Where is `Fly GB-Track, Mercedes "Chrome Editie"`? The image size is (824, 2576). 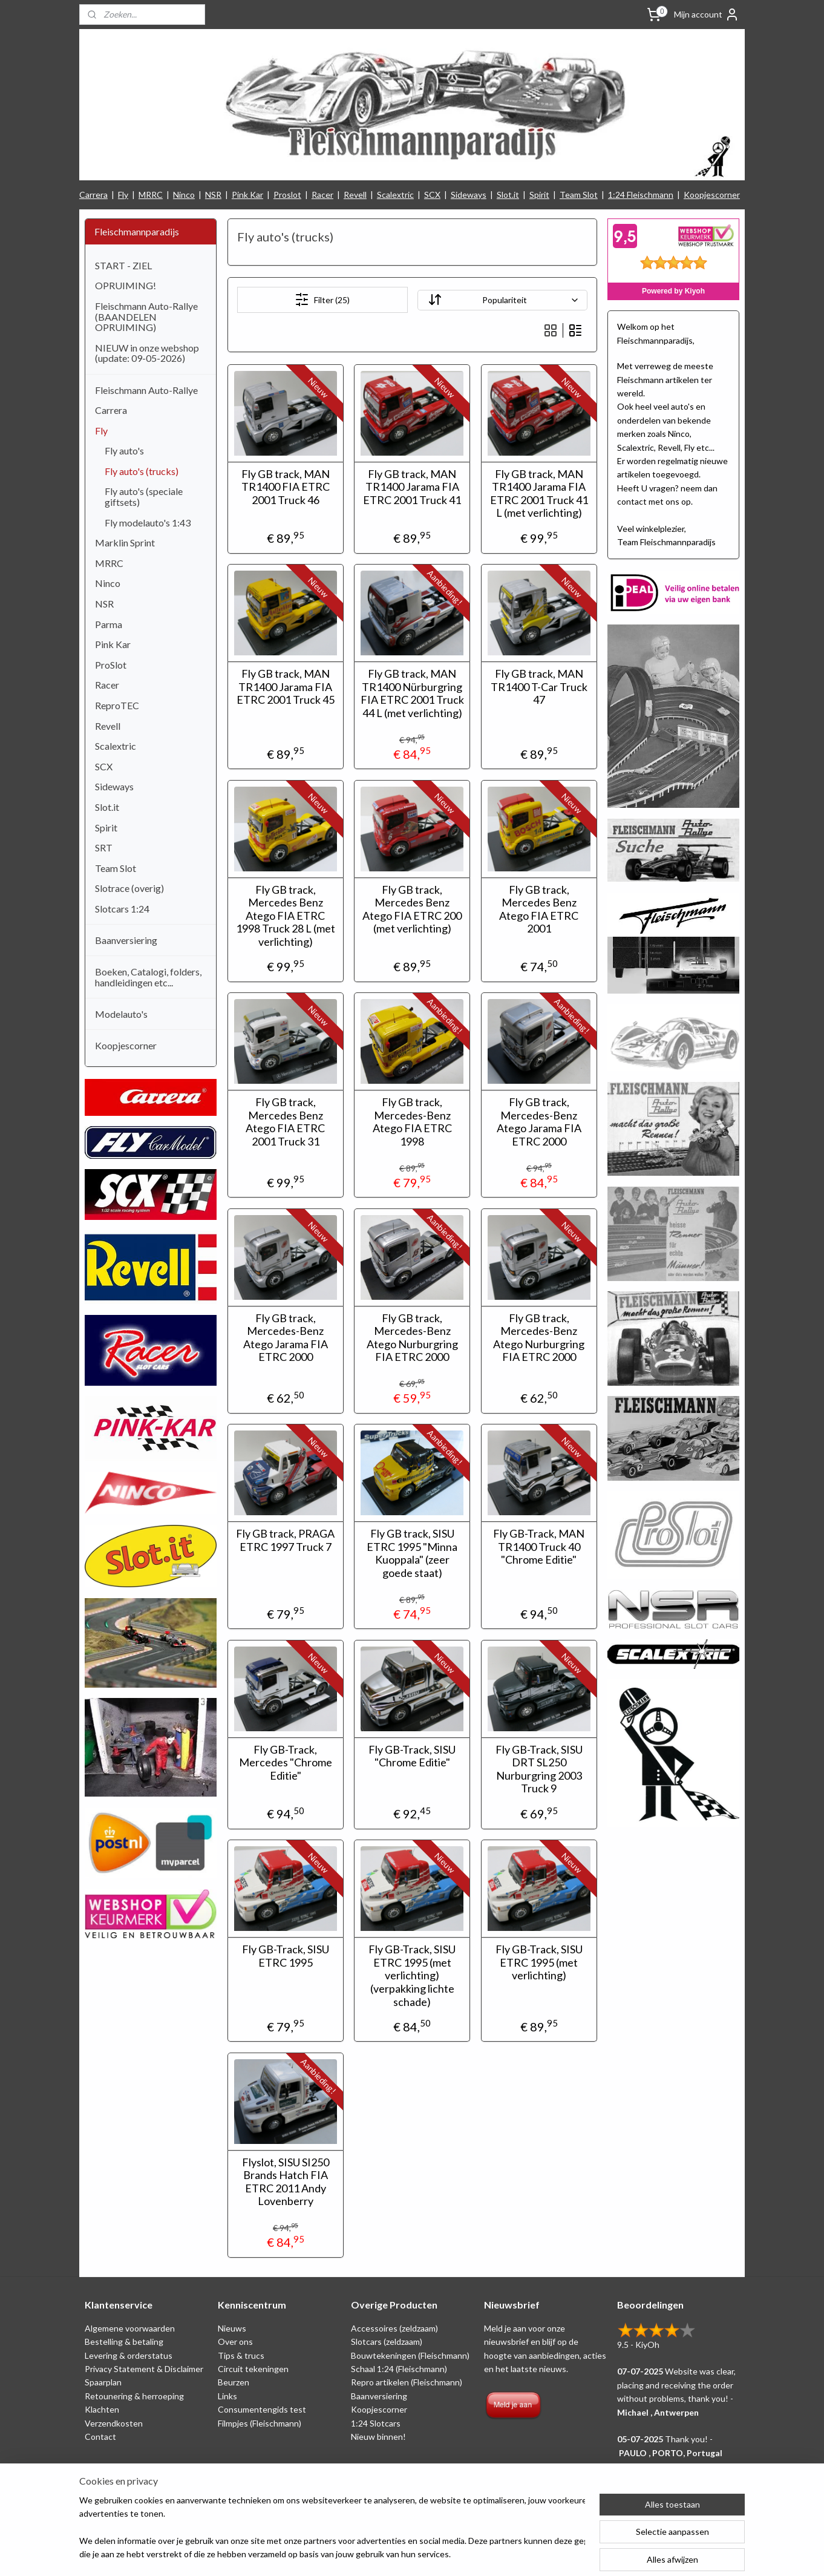 Fly GB-Track, Mercedes "Chrome Editie" is located at coordinates (285, 1762).